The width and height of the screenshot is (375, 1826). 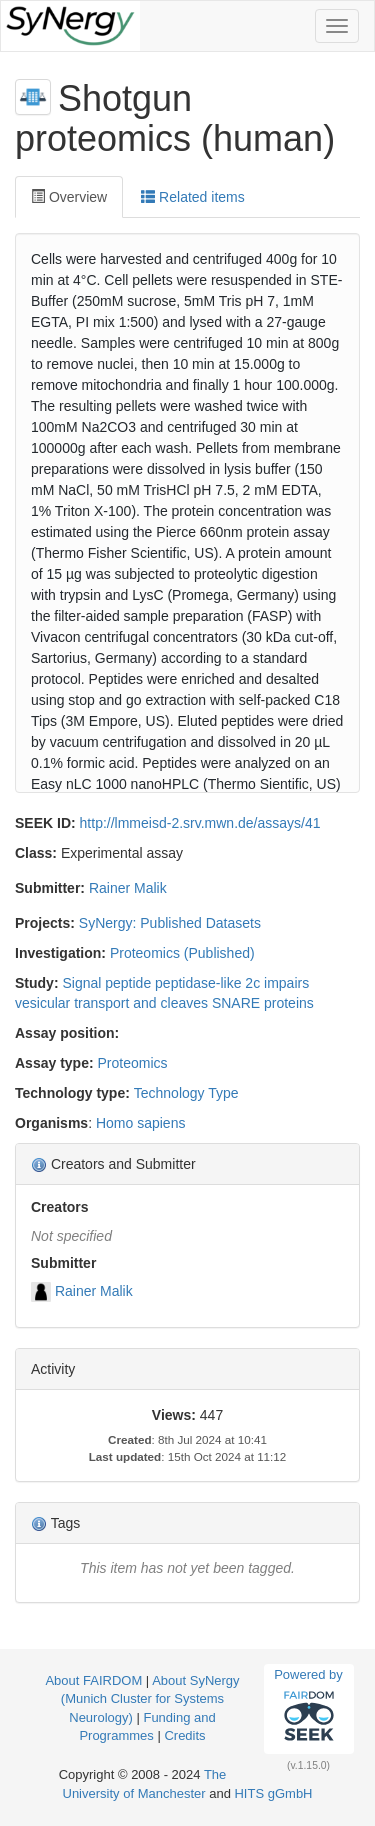 I want to click on Overview [tab], so click(x=69, y=197).